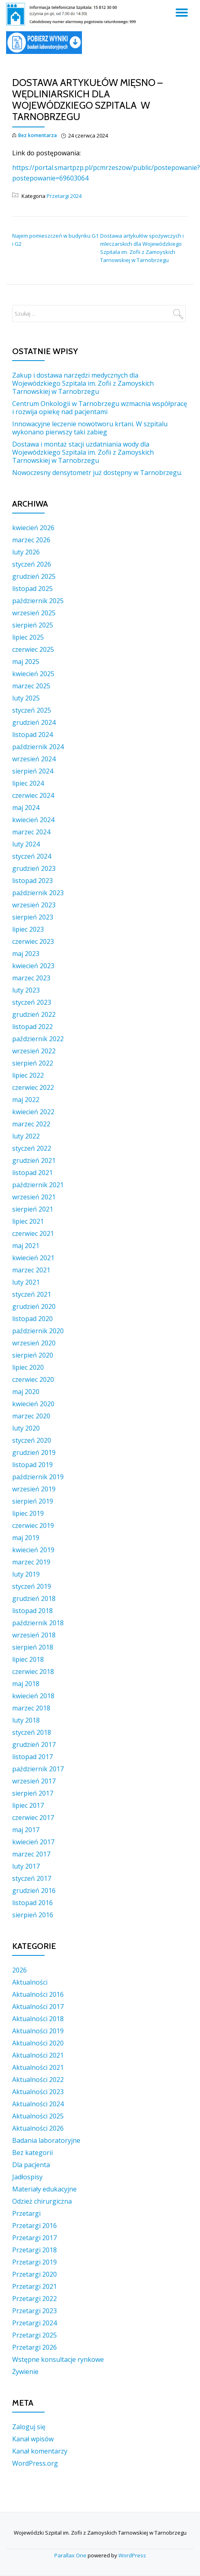 This screenshot has height=2576, width=200. Describe the element at coordinates (83, 452) in the screenshot. I see `Dostawa i montaż stacji uzdatniania wody dla Wojewódzkiego Szpitala im. Zofii z Zamoyskich Tarnowskiej w Tarnobrzegu` at that location.